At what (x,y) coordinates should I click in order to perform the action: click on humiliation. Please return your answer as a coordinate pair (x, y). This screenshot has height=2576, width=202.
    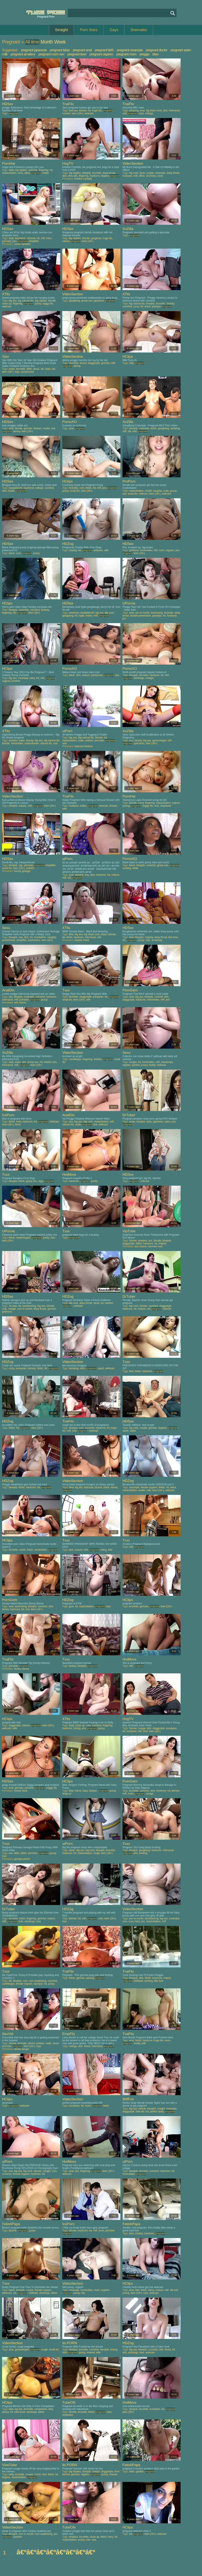
    Looking at the image, I should click on (40, 937).